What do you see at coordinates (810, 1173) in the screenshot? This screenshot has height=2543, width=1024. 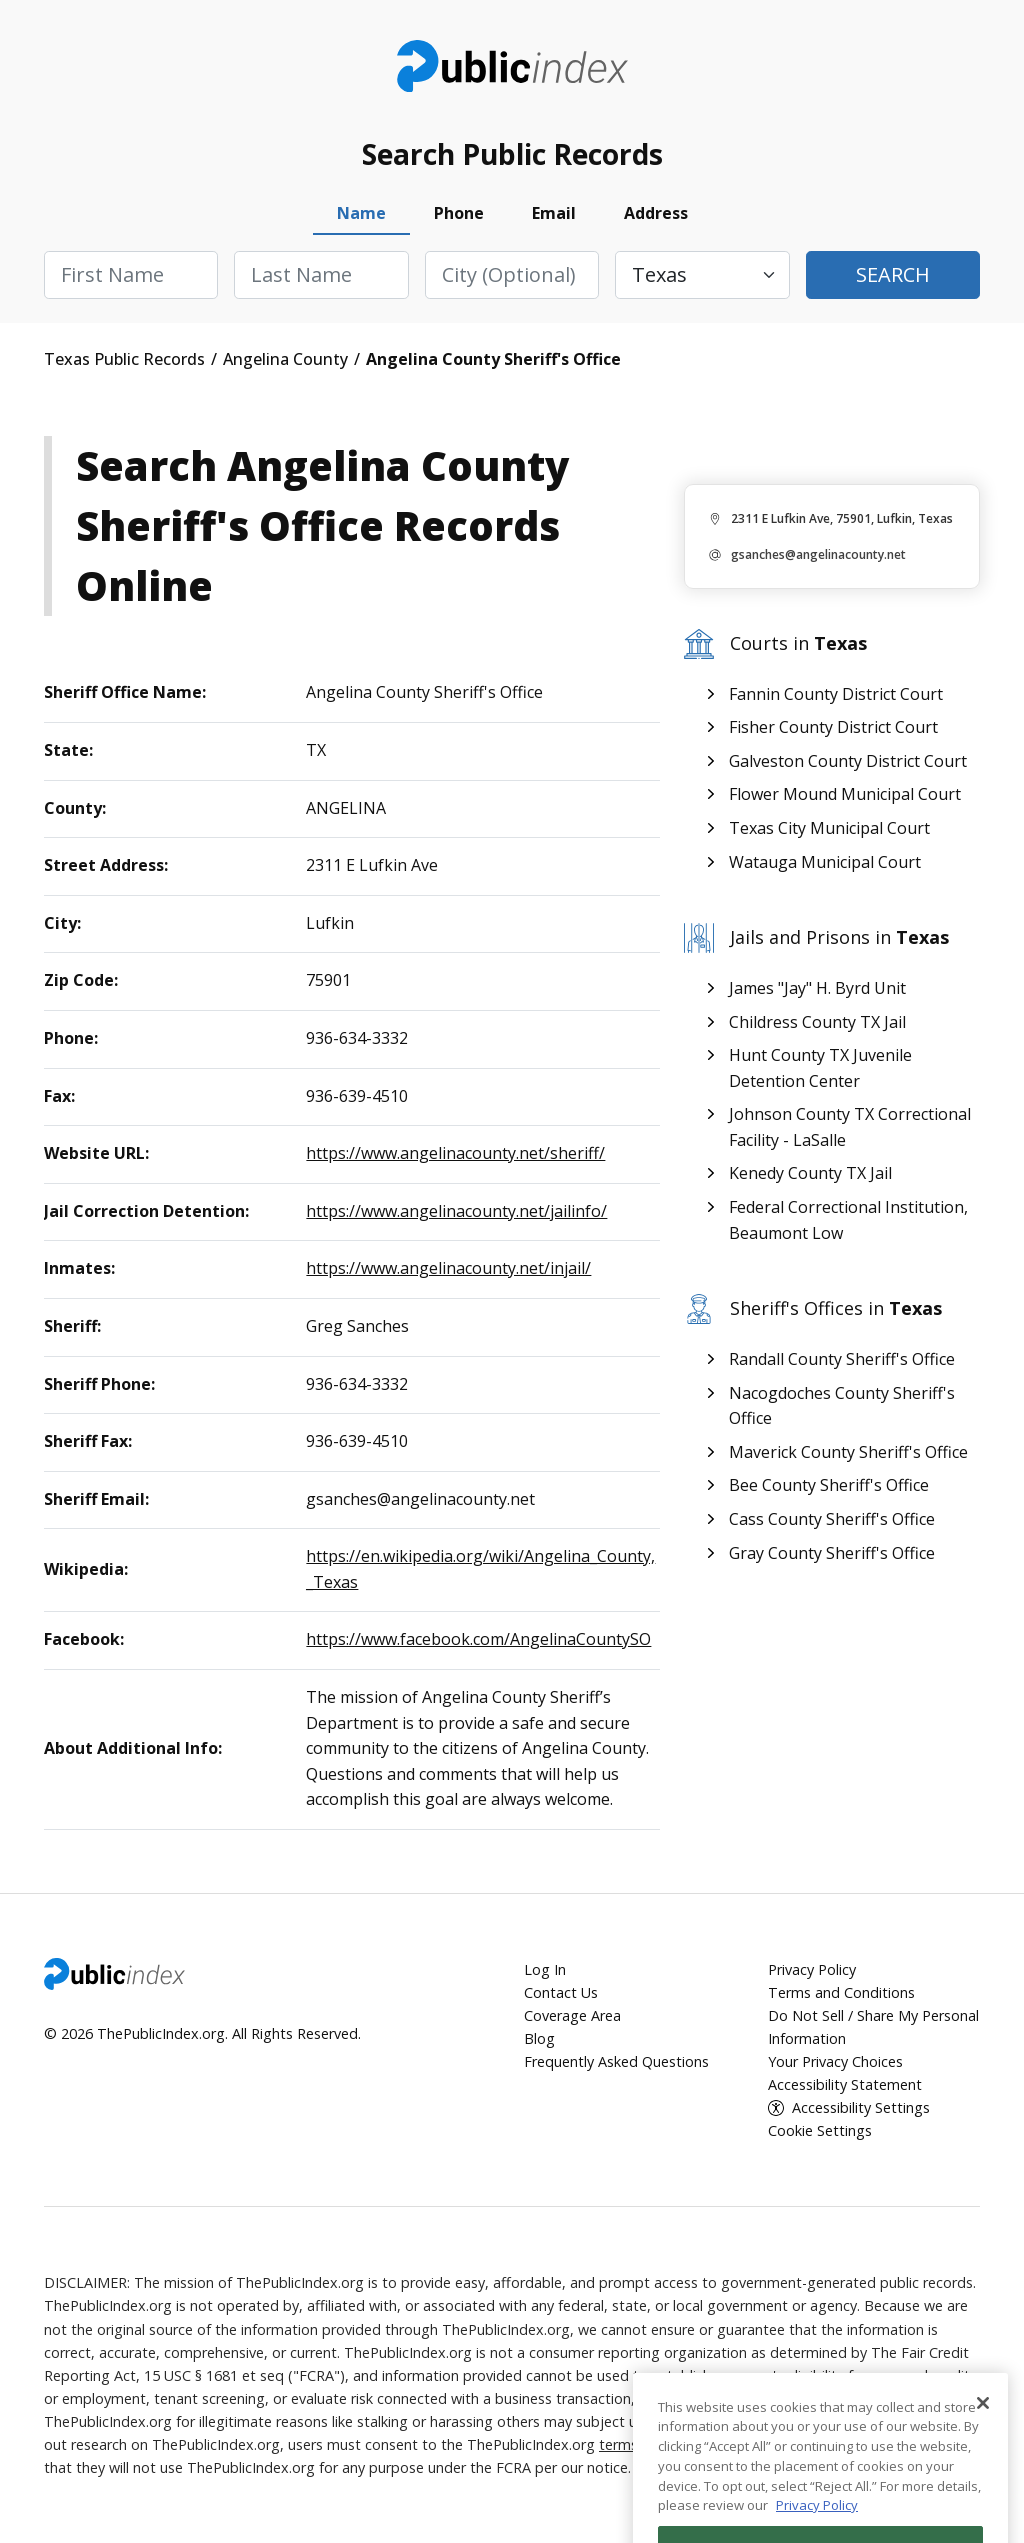 I see `Kenedy County TX Jail` at bounding box center [810, 1173].